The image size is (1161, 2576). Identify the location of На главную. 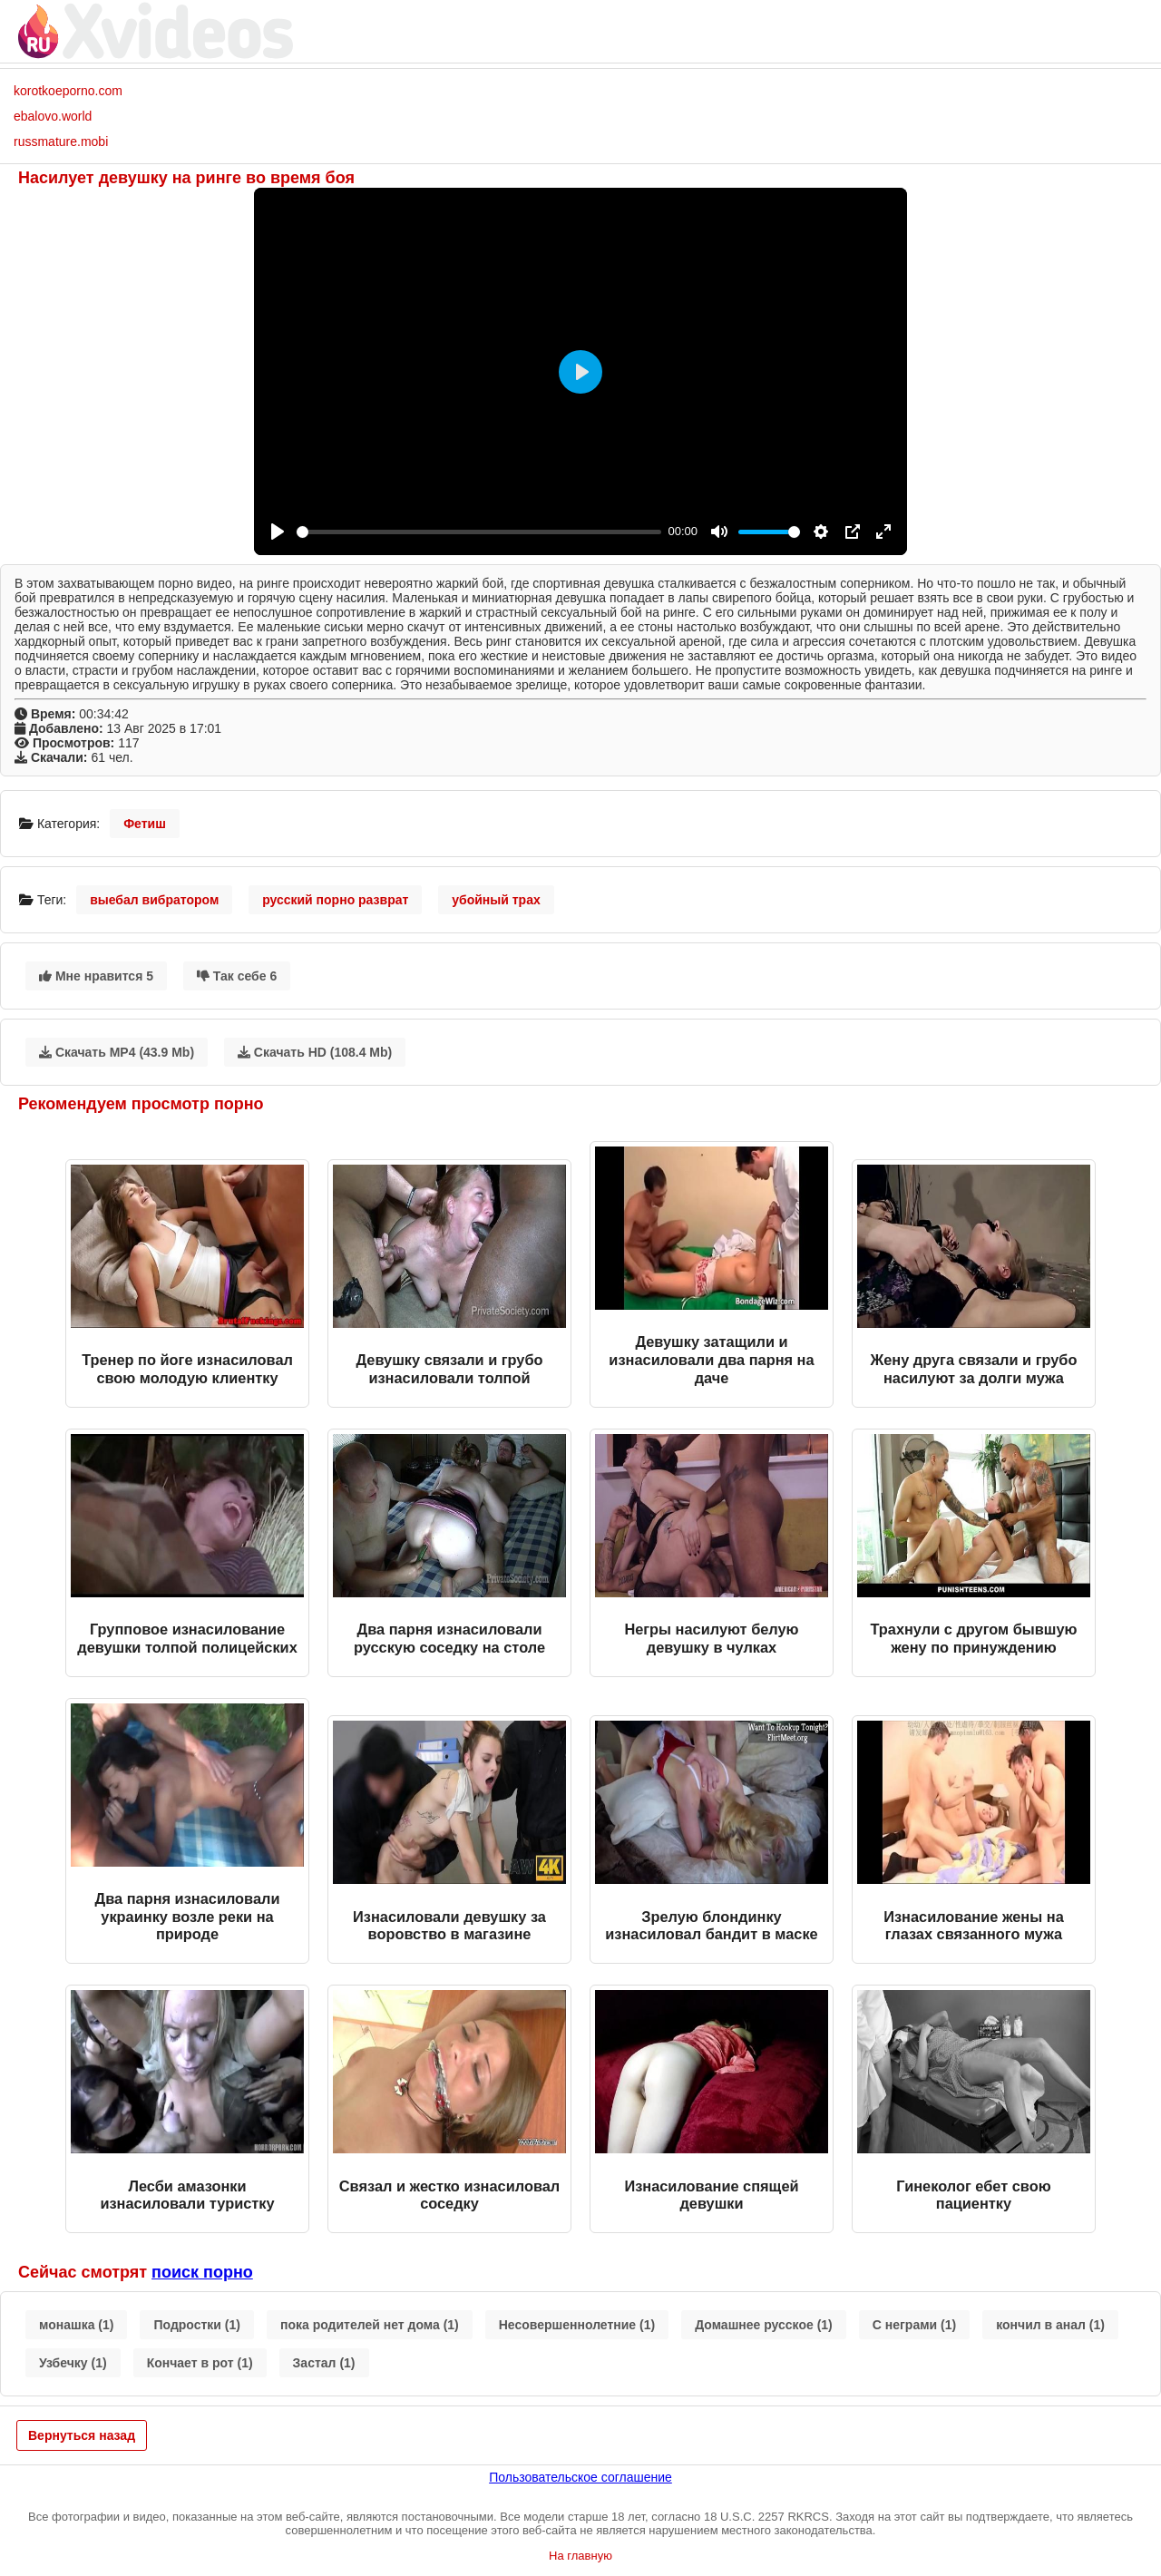
(580, 2555).